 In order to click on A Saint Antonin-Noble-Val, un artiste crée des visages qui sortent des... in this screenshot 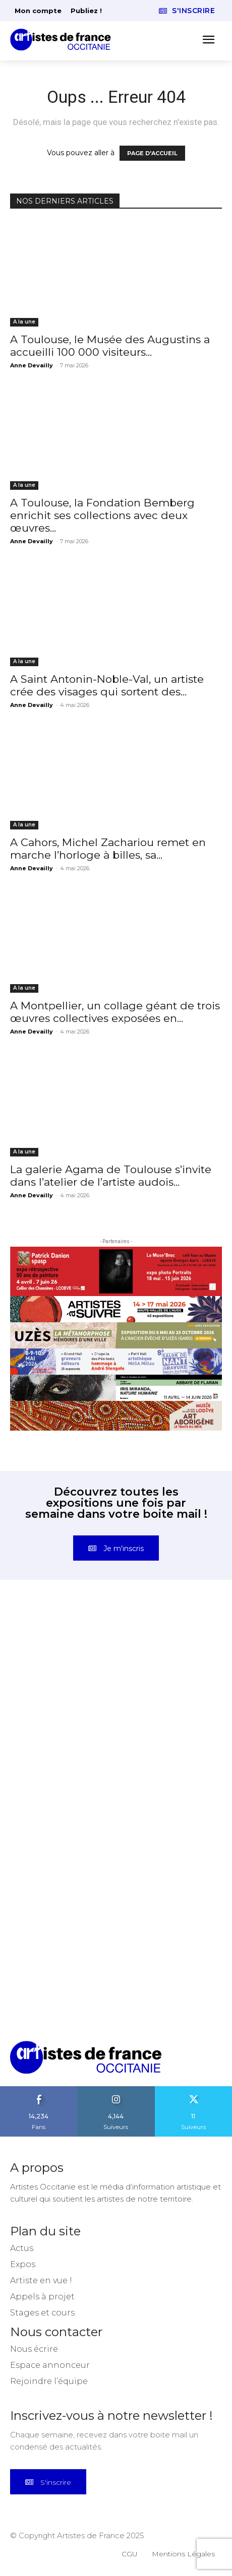, I will do `click(107, 685)`.